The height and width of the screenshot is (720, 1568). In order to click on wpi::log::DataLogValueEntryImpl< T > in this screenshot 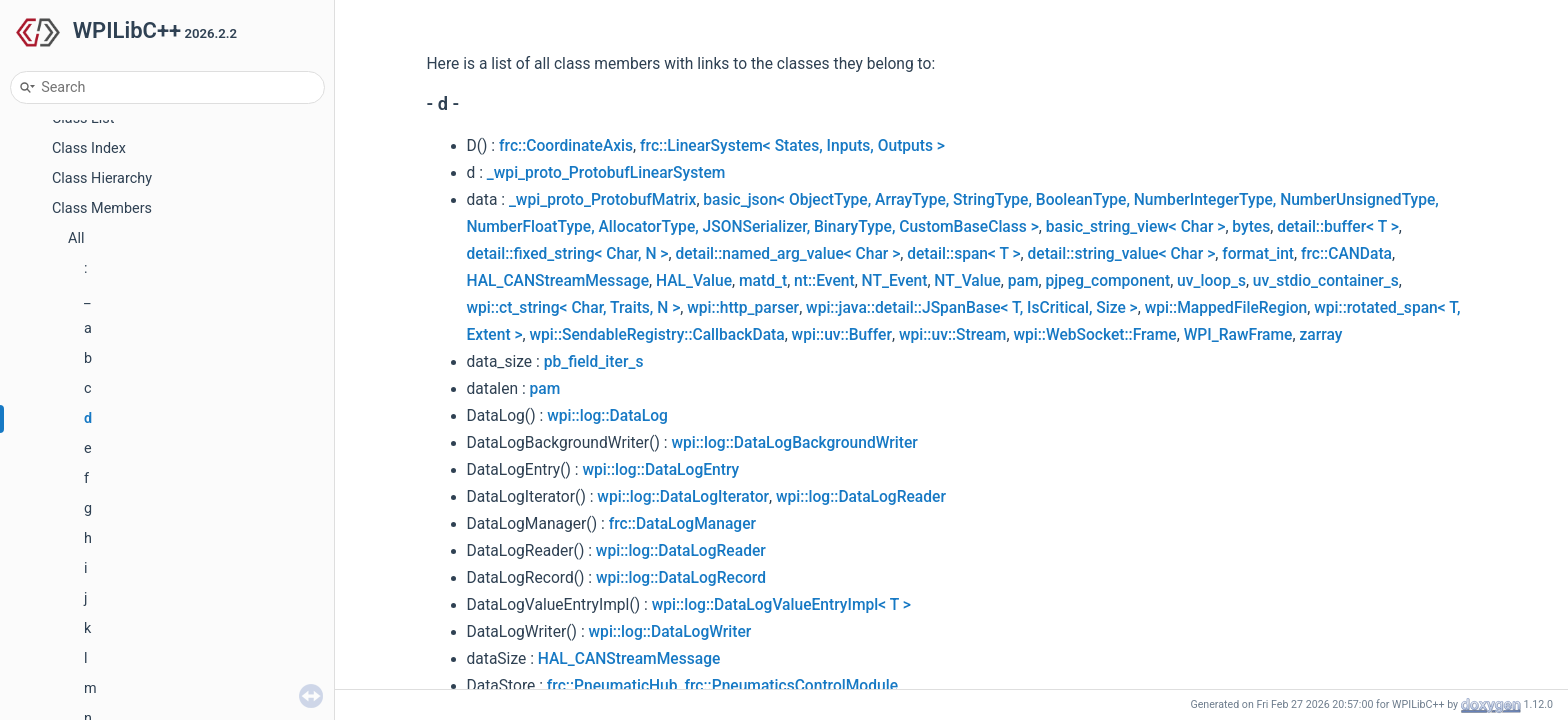, I will do `click(781, 605)`.